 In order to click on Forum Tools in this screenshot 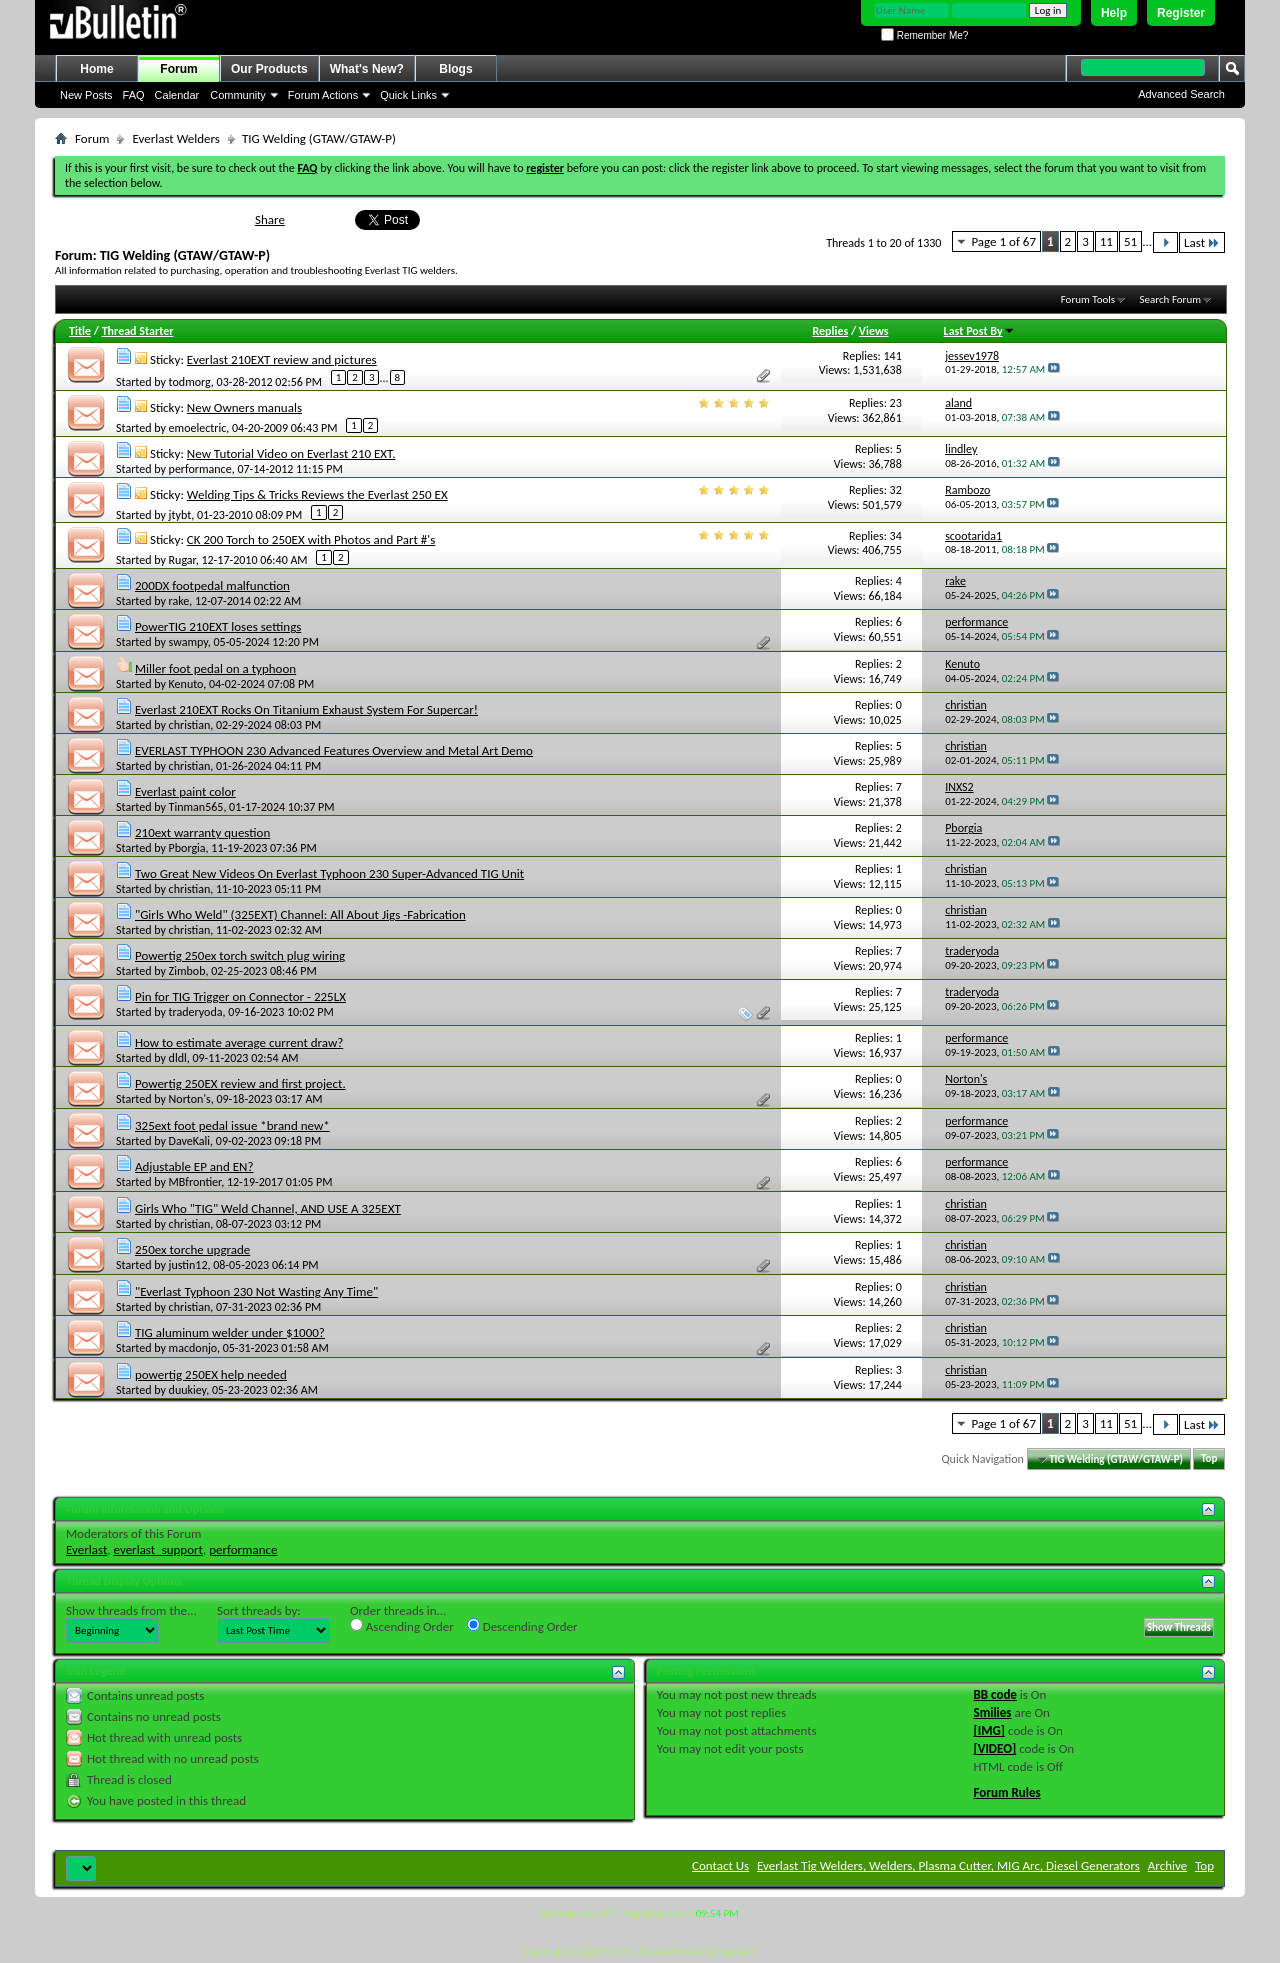, I will do `click(1088, 299)`.